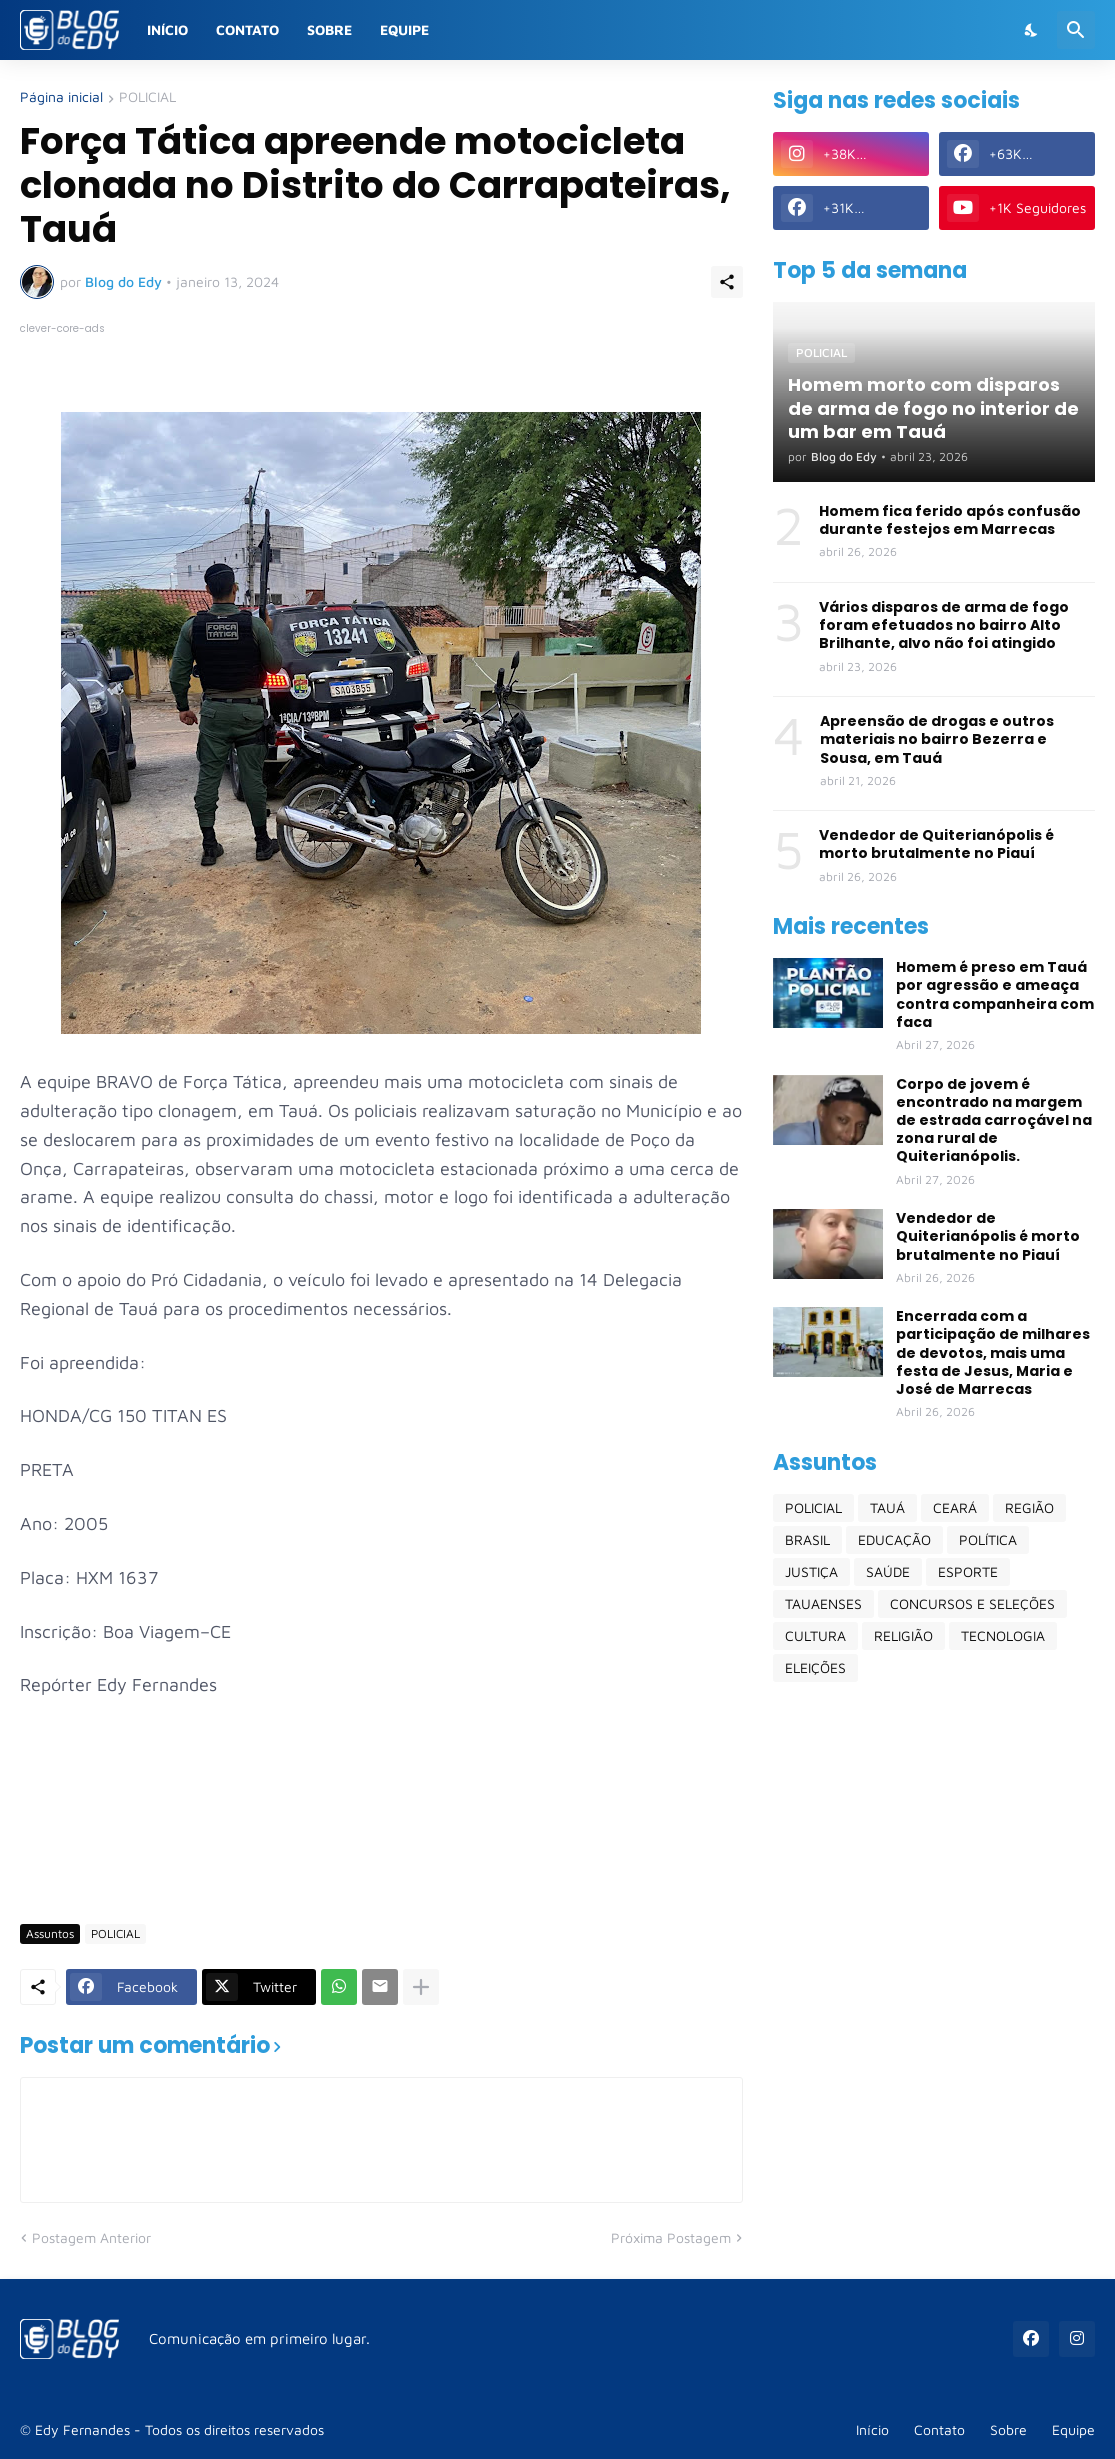  Describe the element at coordinates (61, 97) in the screenshot. I see `Página inicial` at that location.